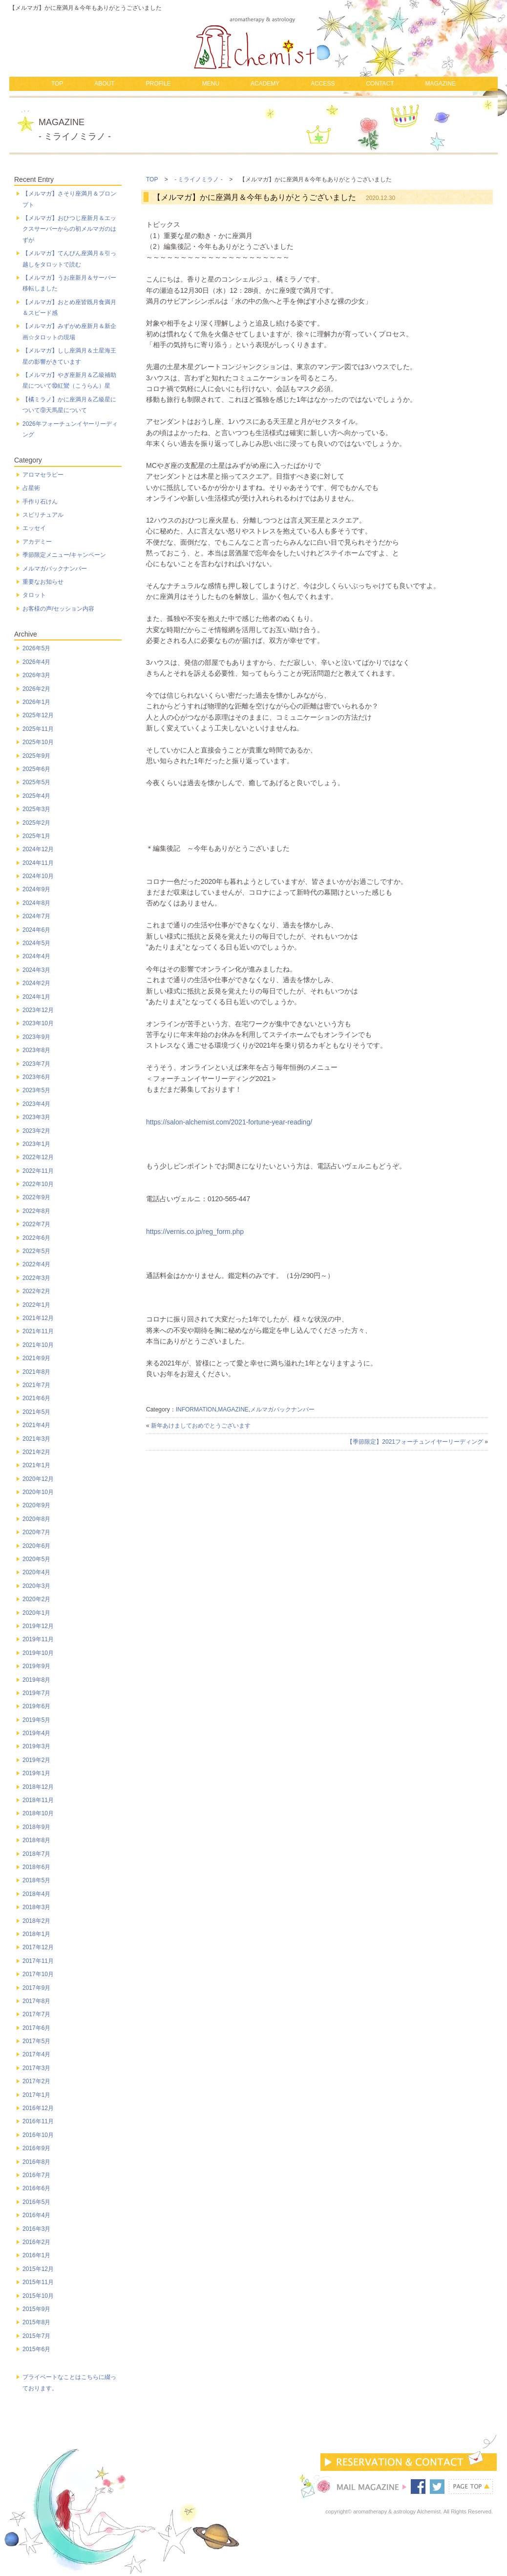 This screenshot has height=2576, width=507. I want to click on 2025年2月, so click(36, 822).